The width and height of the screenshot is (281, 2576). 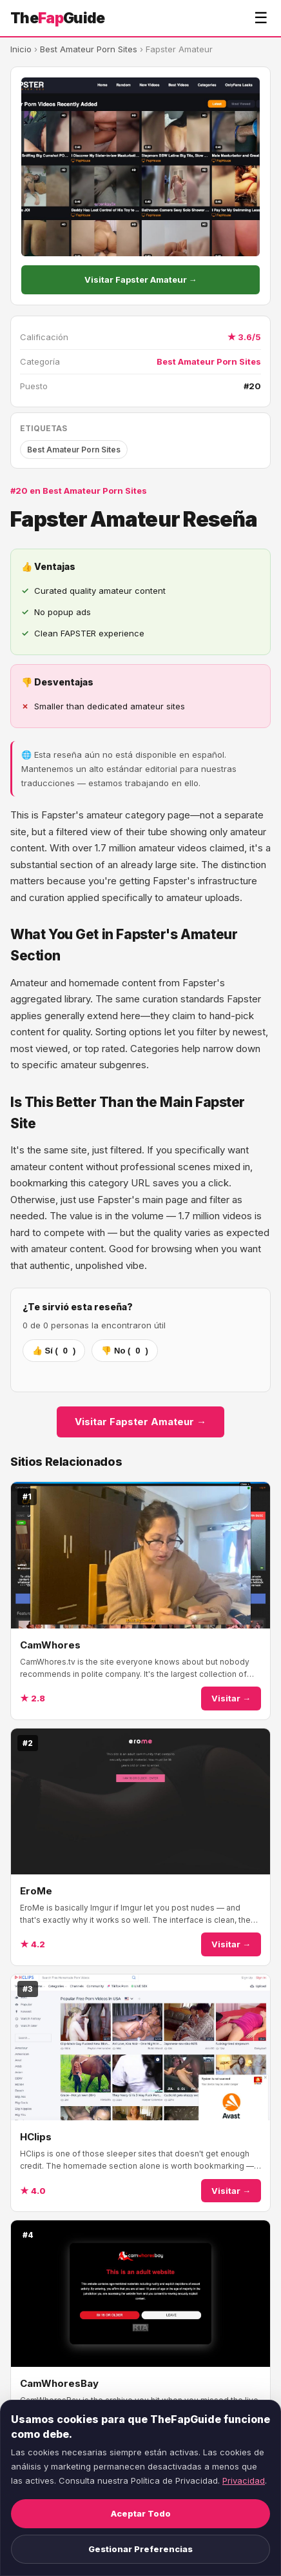 I want to click on Privacidad, so click(x=243, y=2480).